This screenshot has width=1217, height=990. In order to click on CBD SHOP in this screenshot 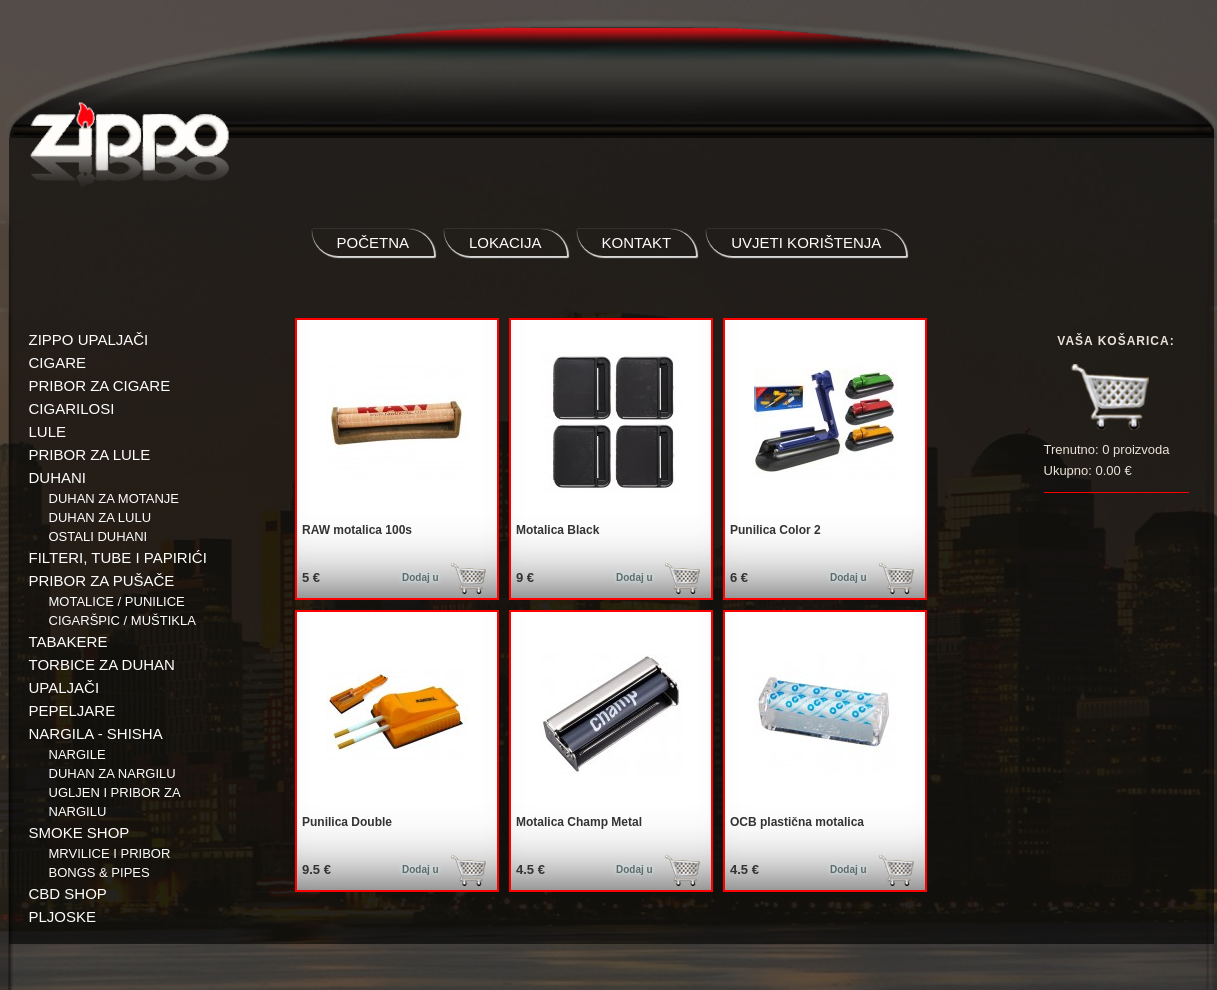, I will do `click(68, 893)`.